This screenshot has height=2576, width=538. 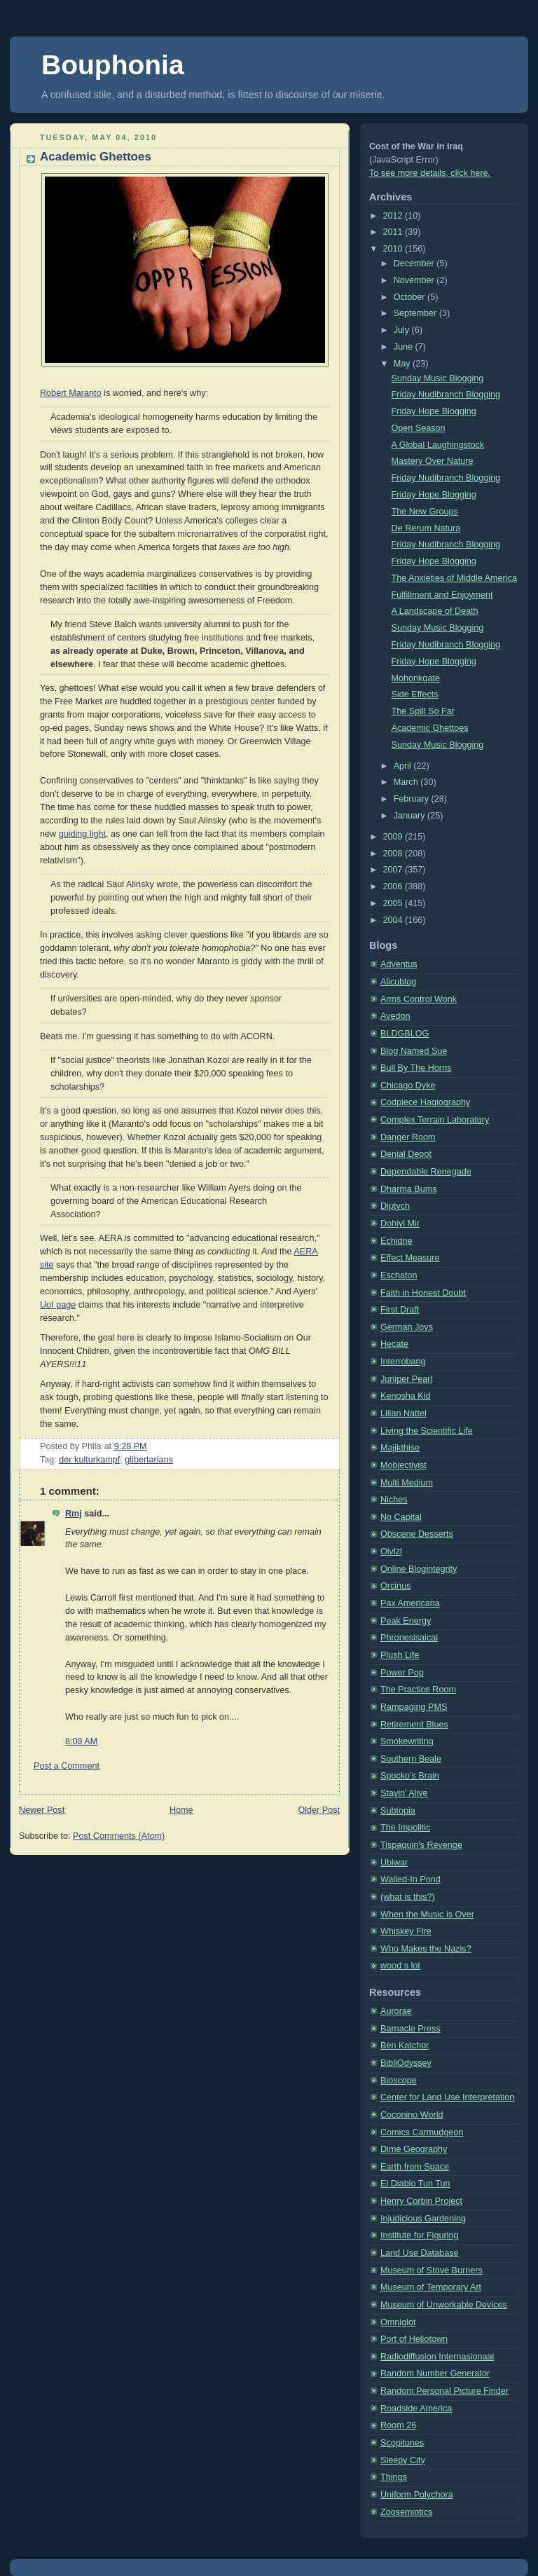 What do you see at coordinates (416, 2495) in the screenshot?
I see `Uniform Polychora` at bounding box center [416, 2495].